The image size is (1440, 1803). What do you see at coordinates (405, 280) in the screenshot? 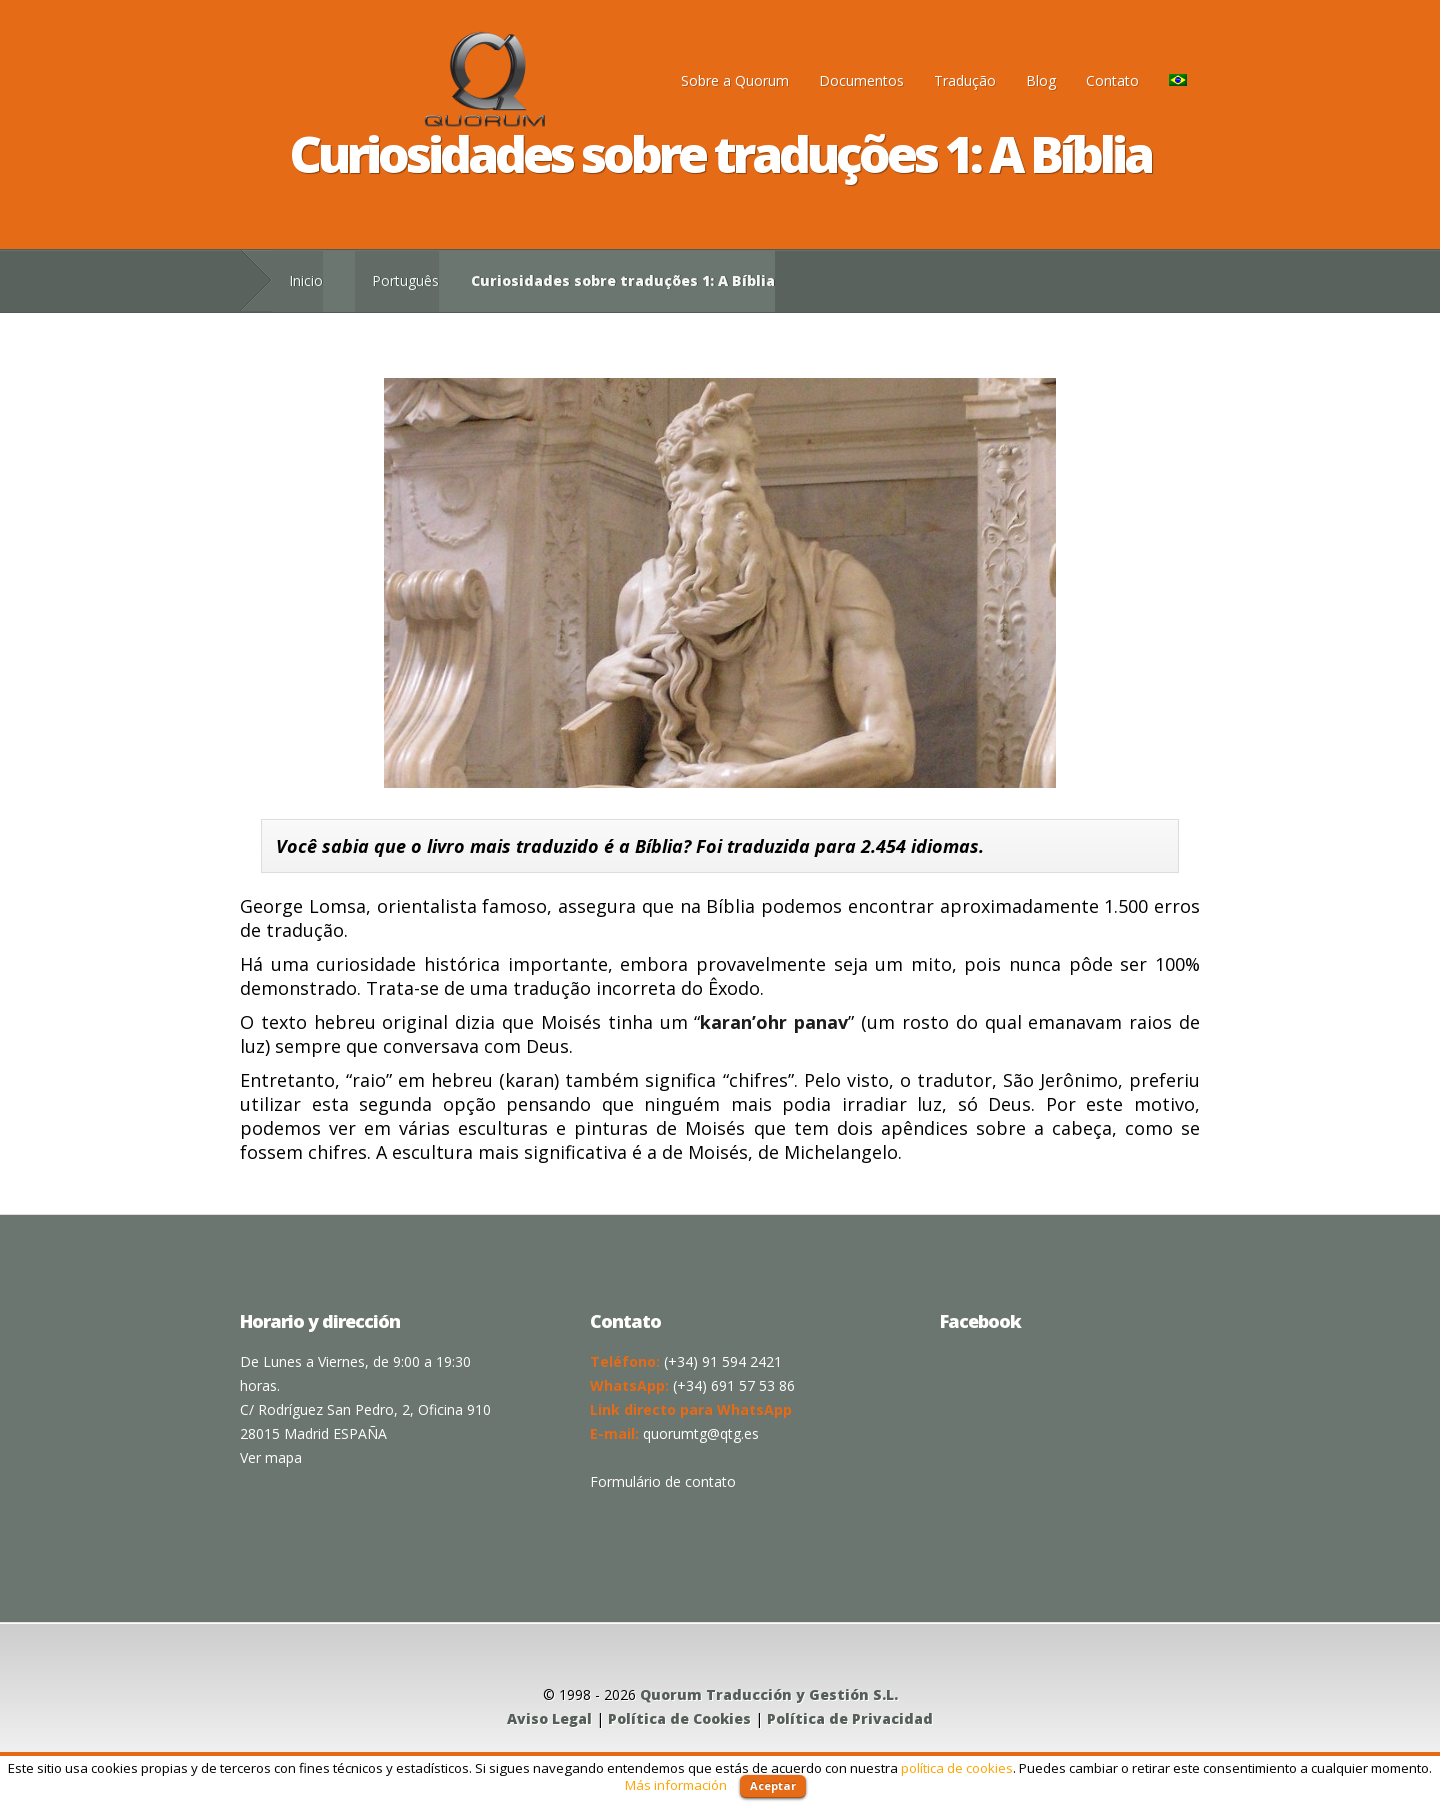
I see `Português` at bounding box center [405, 280].